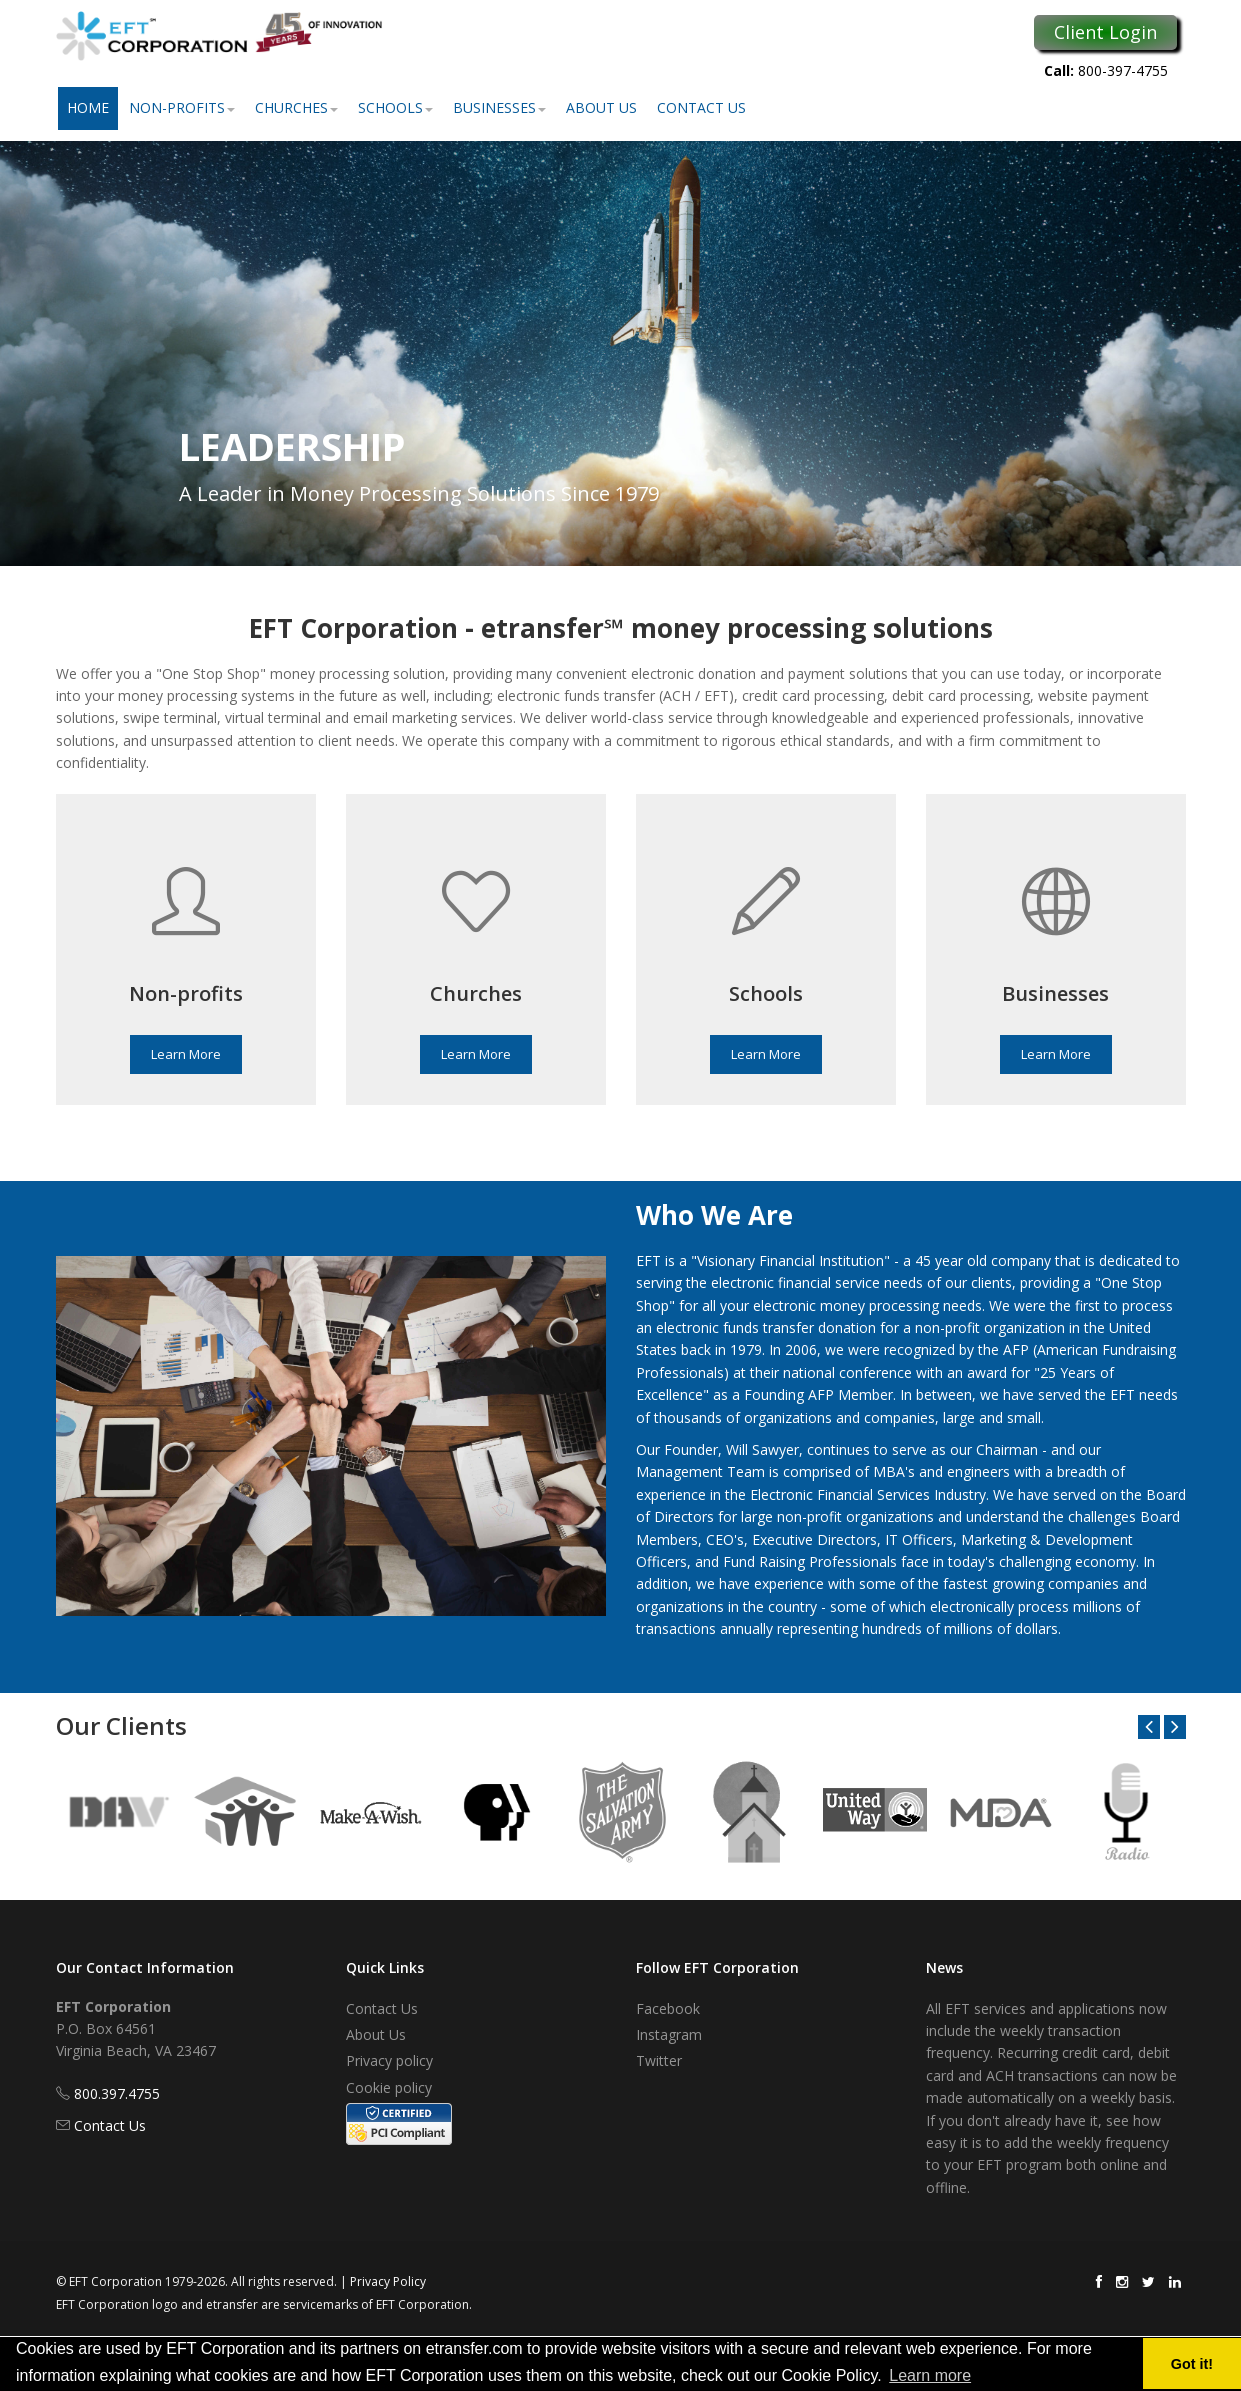 The image size is (1241, 2391). I want to click on Facebook, so click(668, 2008).